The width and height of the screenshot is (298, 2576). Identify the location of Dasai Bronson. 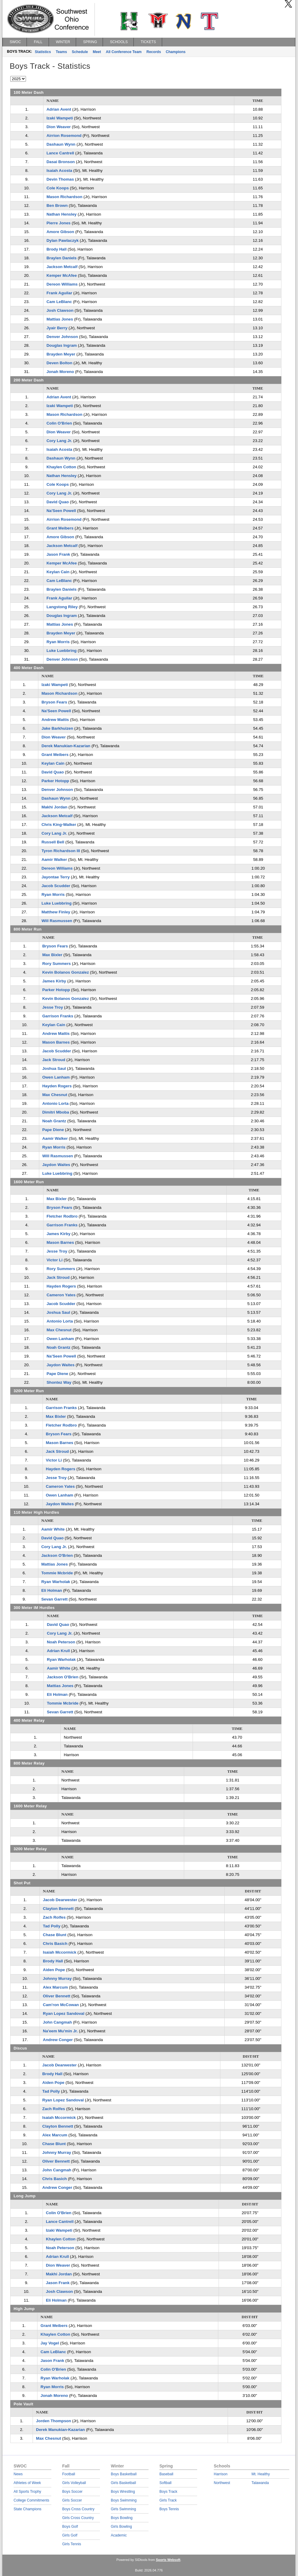
(60, 162).